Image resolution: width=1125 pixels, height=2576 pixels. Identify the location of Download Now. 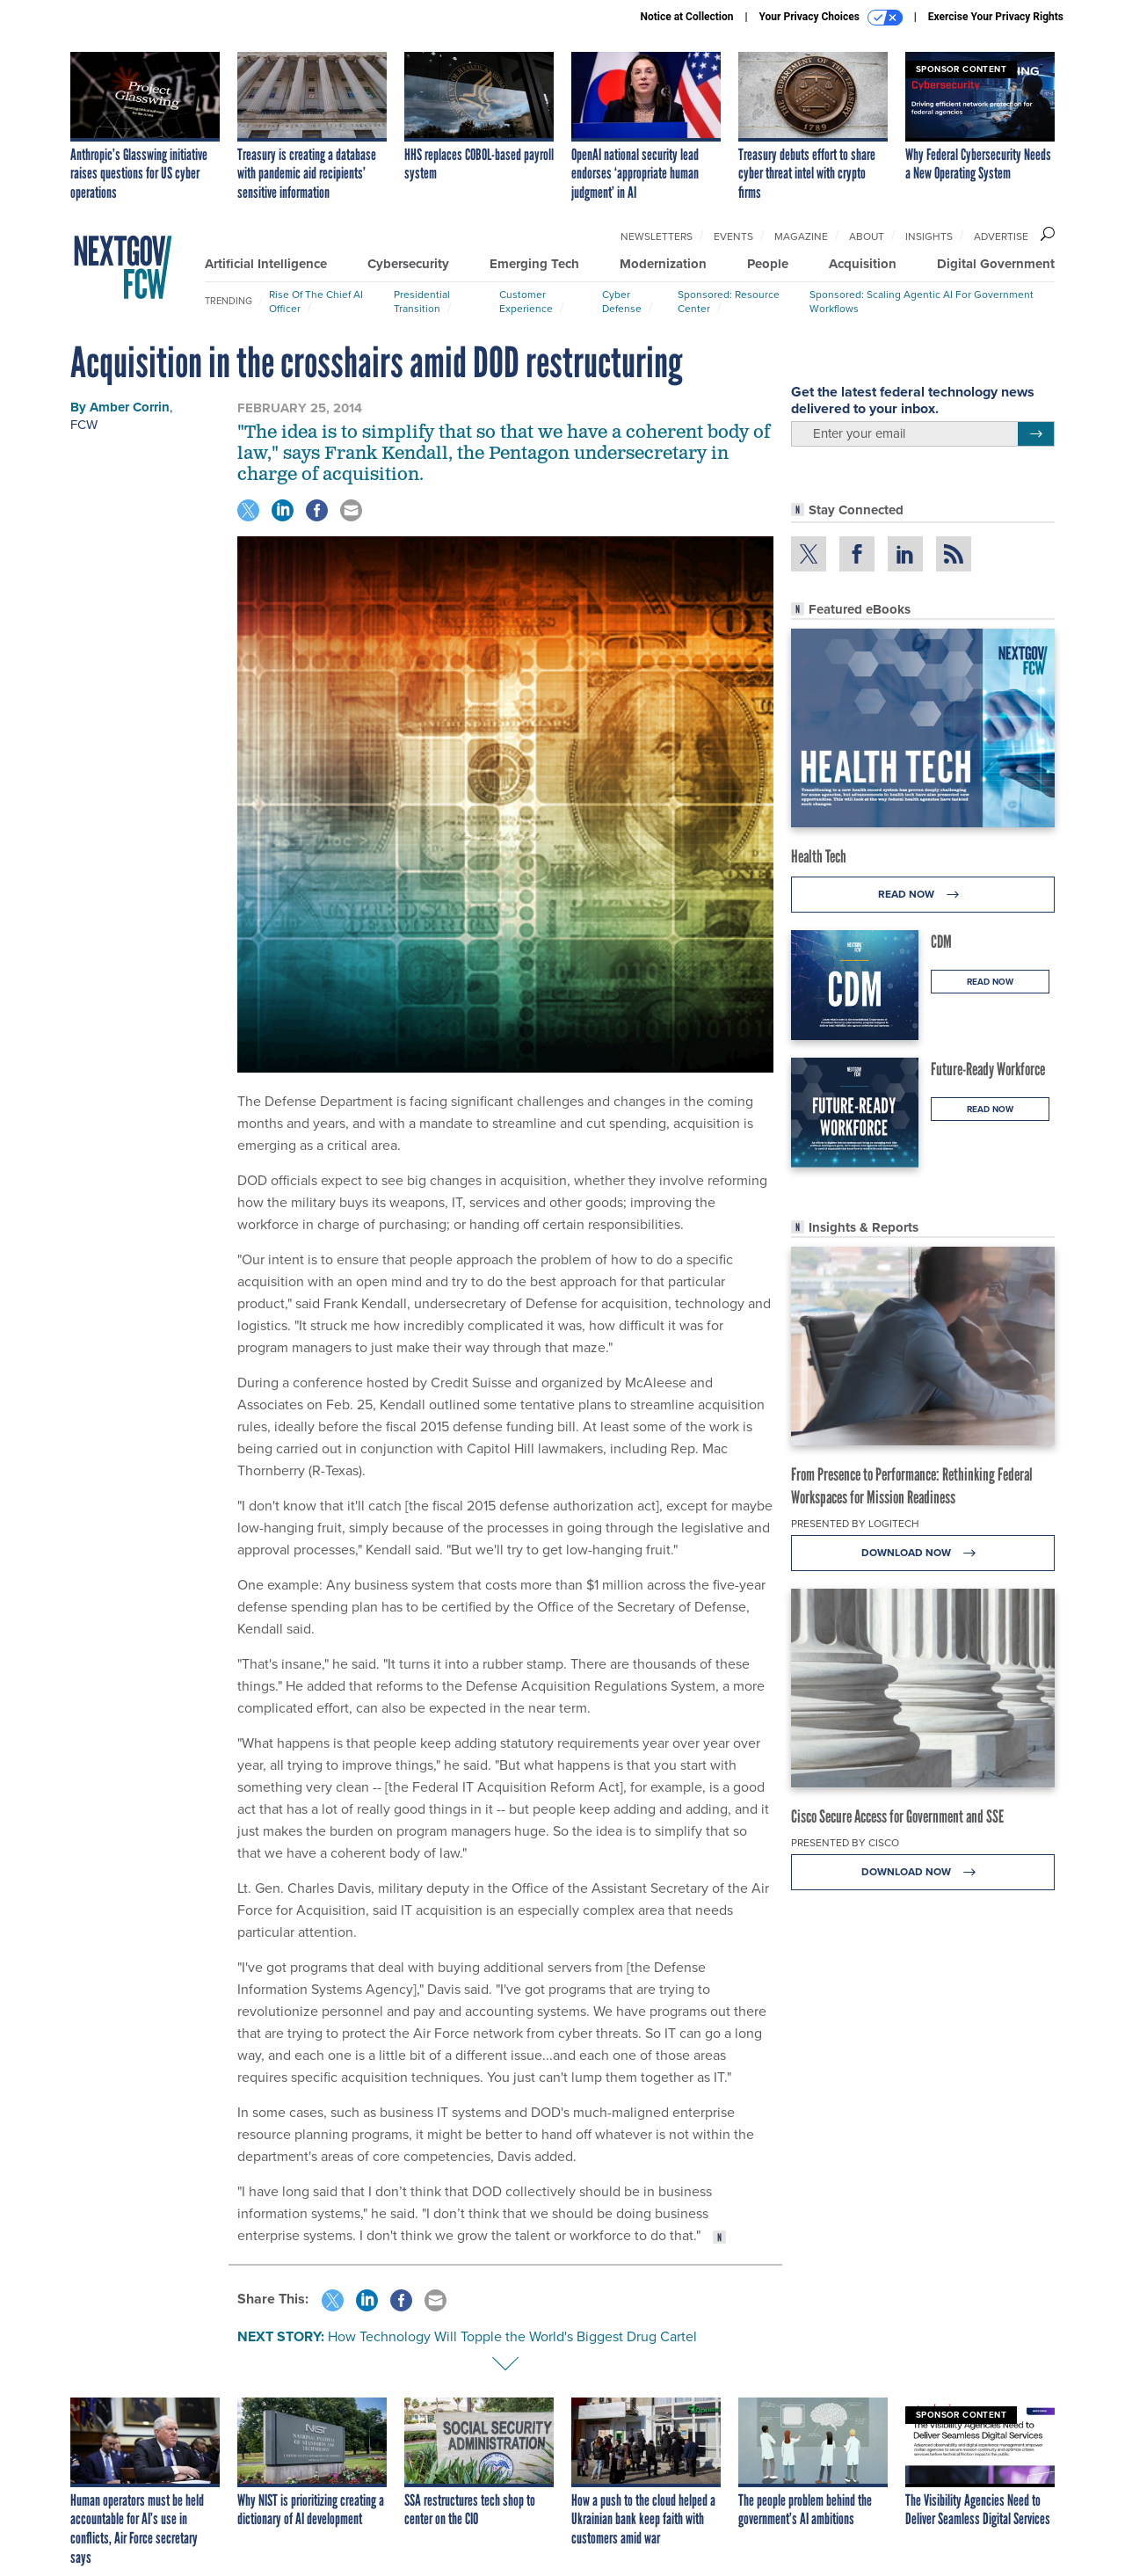
(923, 1553).